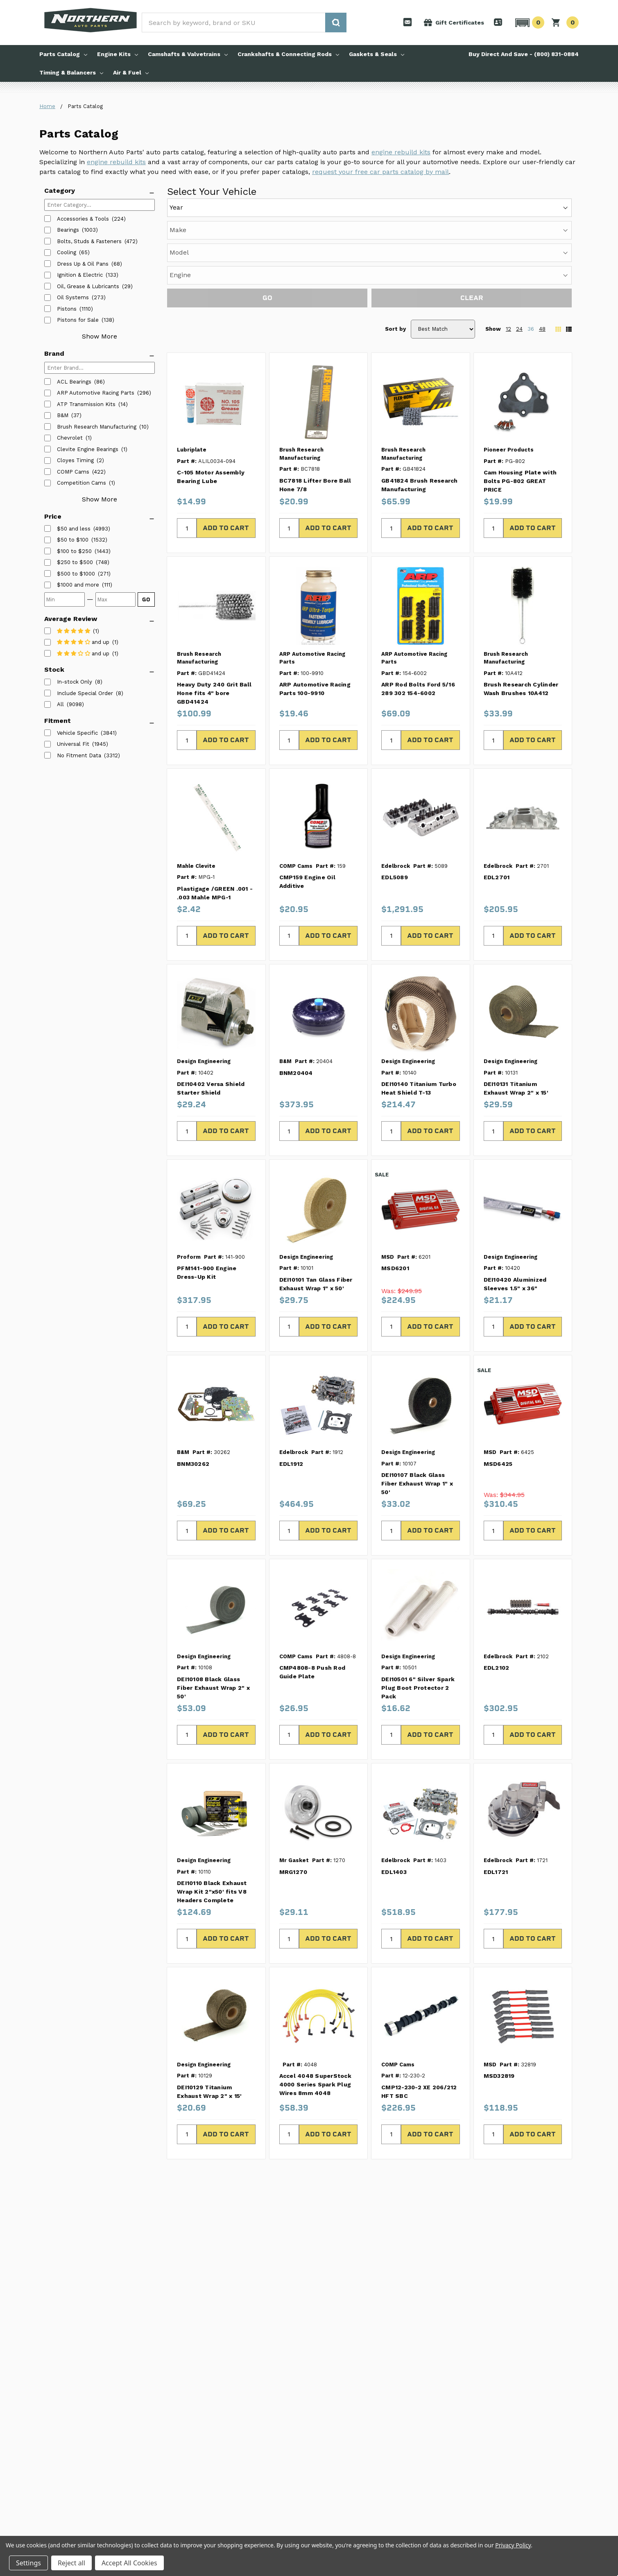 Image resolution: width=618 pixels, height=2576 pixels. What do you see at coordinates (376, 54) in the screenshot?
I see `Gaskets & Seals` at bounding box center [376, 54].